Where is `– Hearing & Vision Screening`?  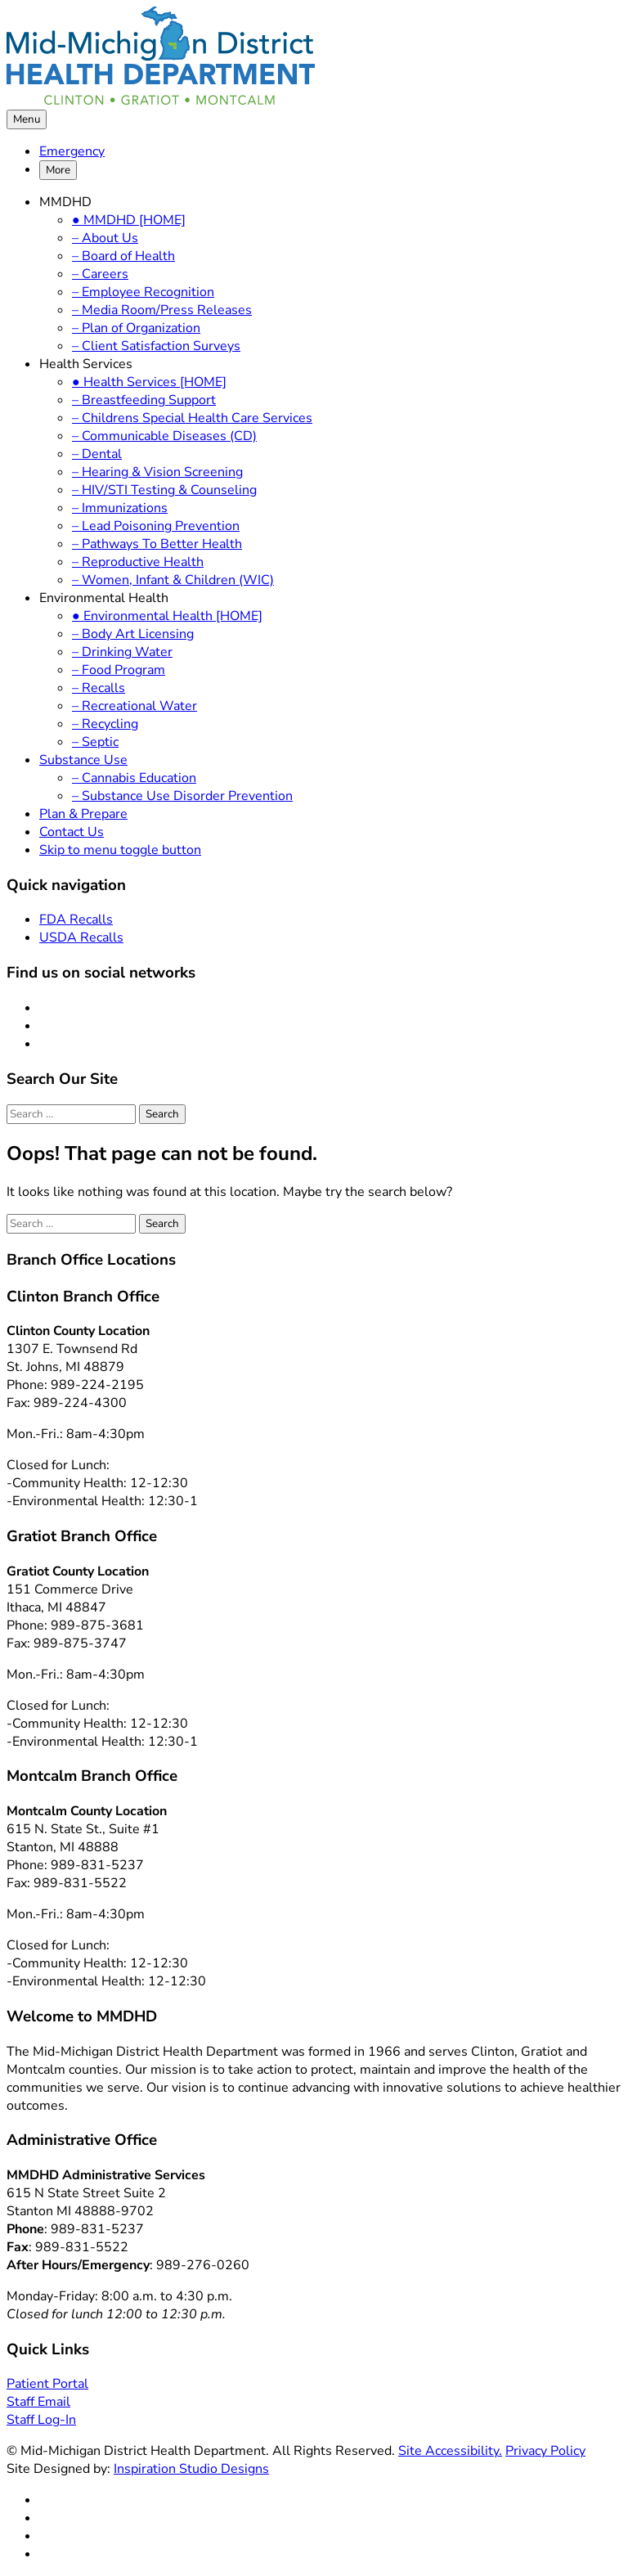 – Hearing & Vision Screening is located at coordinates (157, 472).